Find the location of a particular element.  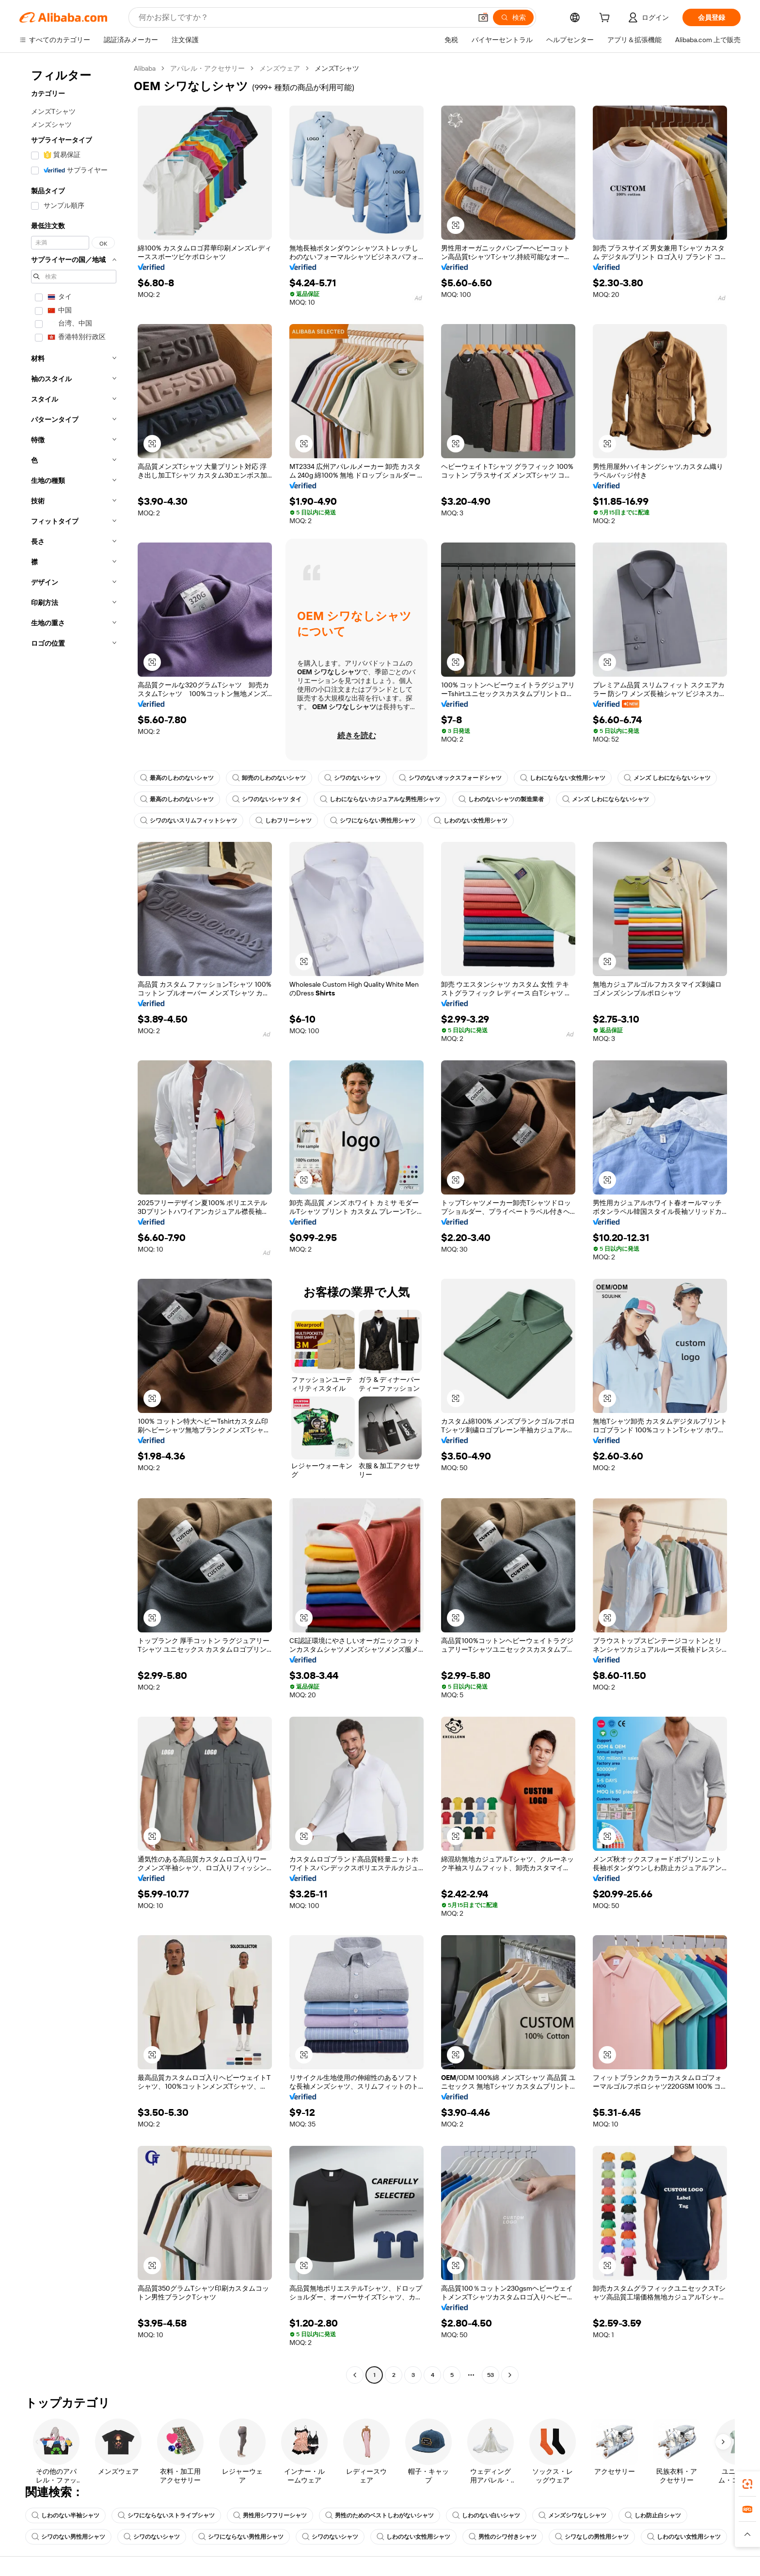

しわにならない女性用シャツ is located at coordinates (562, 778).